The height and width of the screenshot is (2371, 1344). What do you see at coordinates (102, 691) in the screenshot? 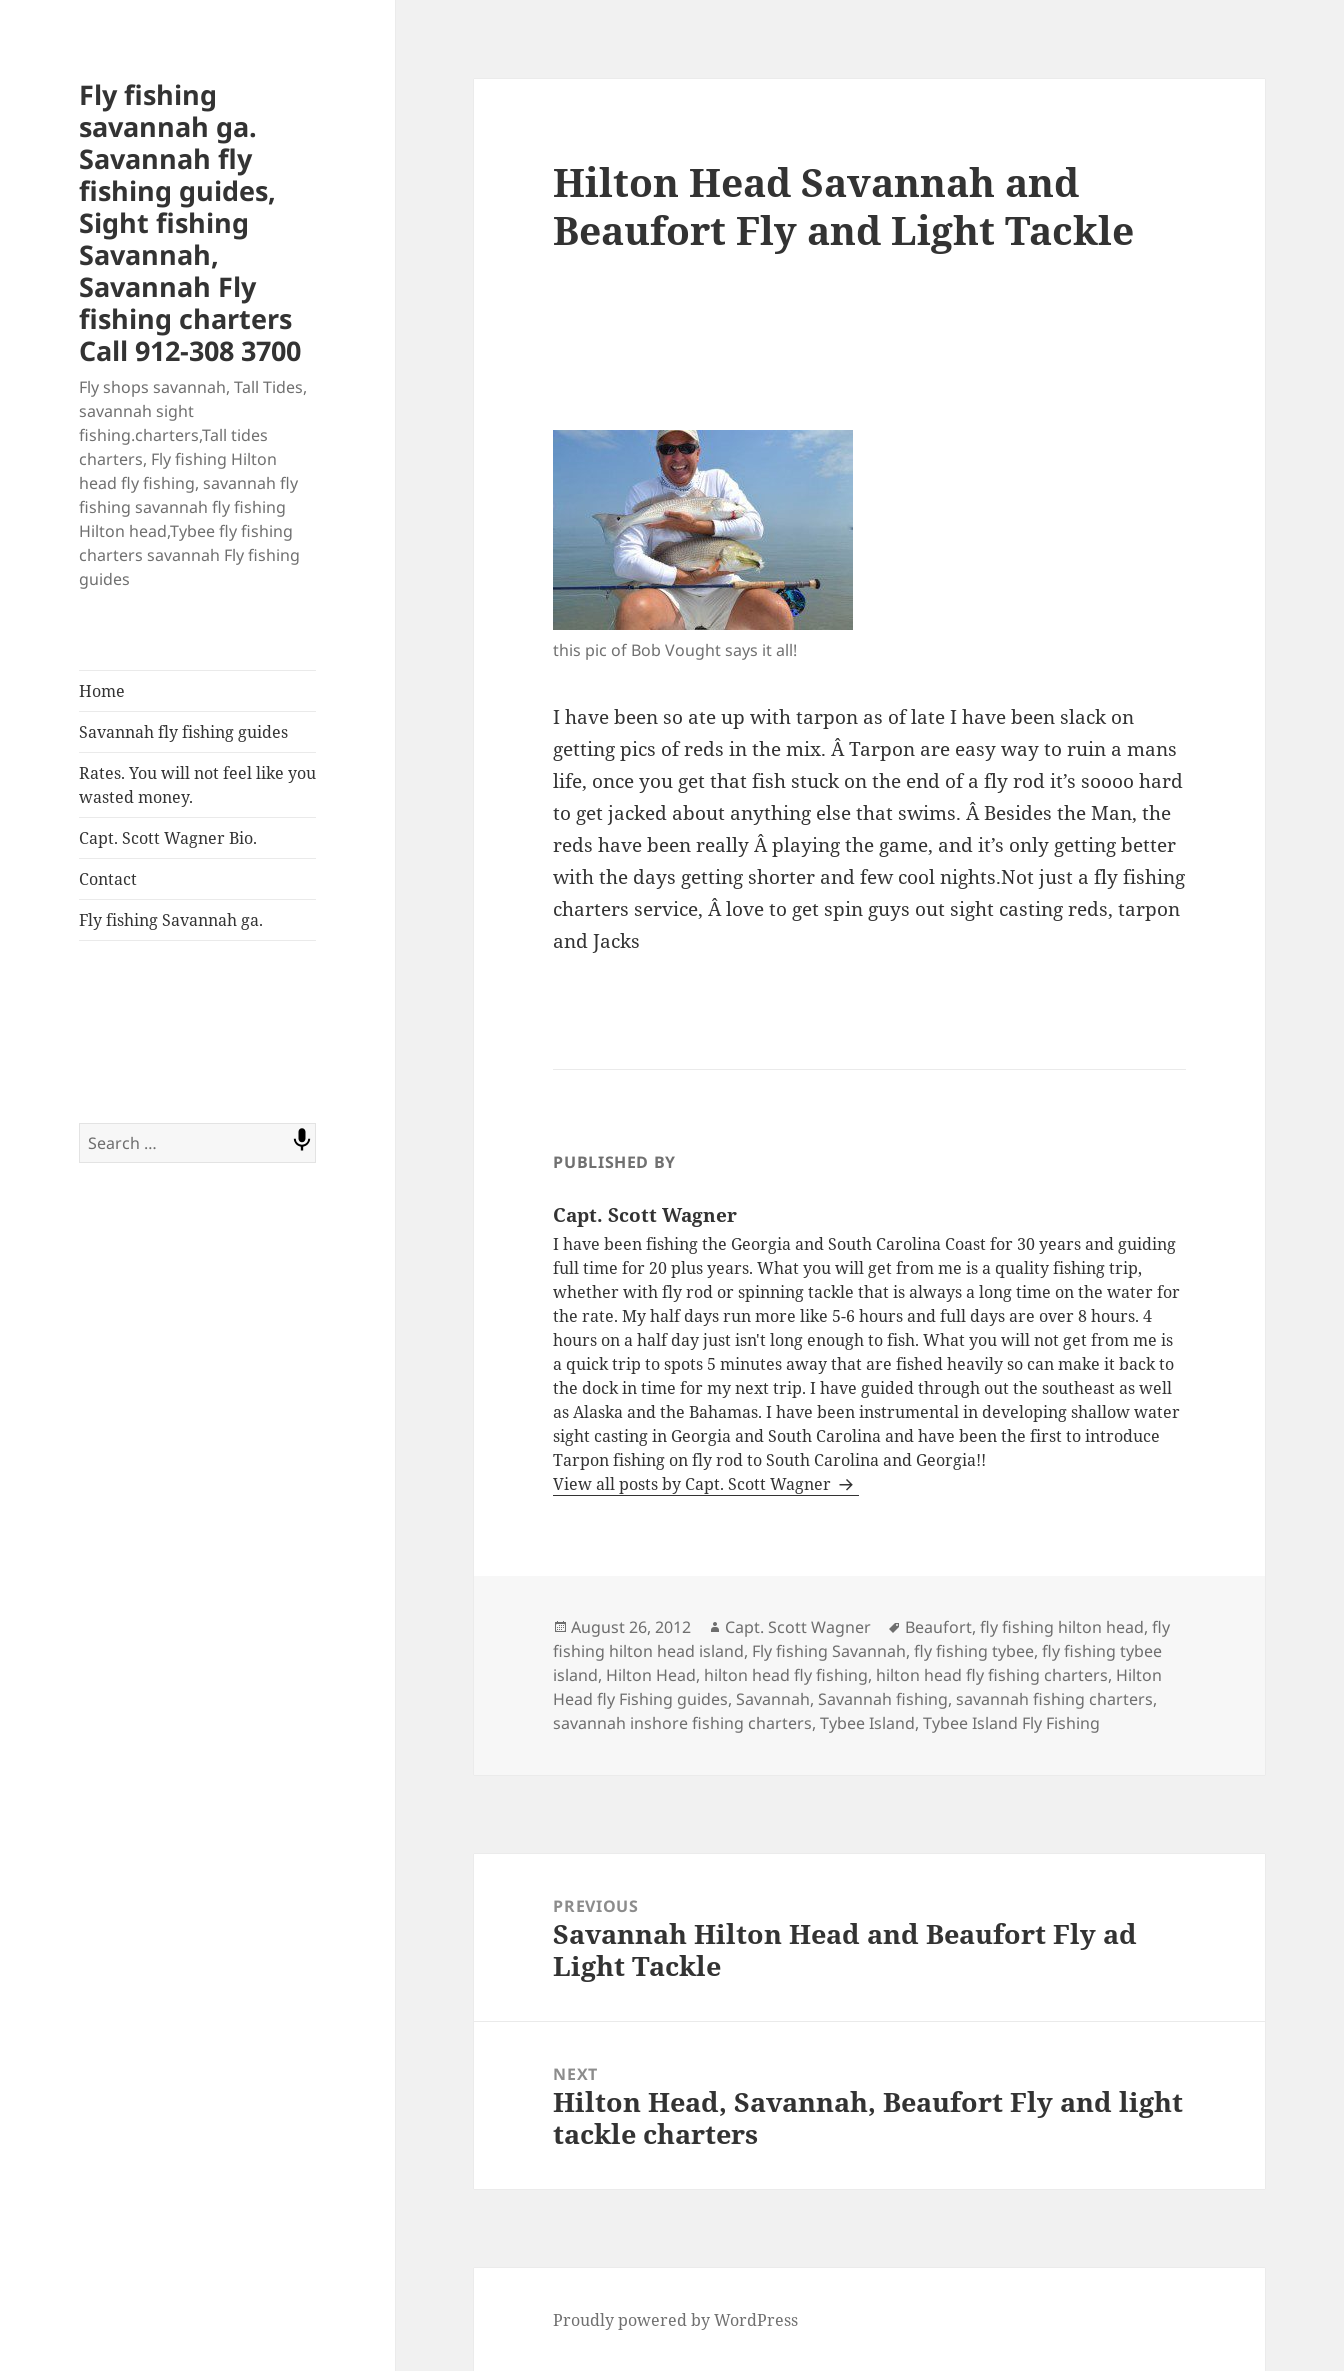
I see `Home` at bounding box center [102, 691].